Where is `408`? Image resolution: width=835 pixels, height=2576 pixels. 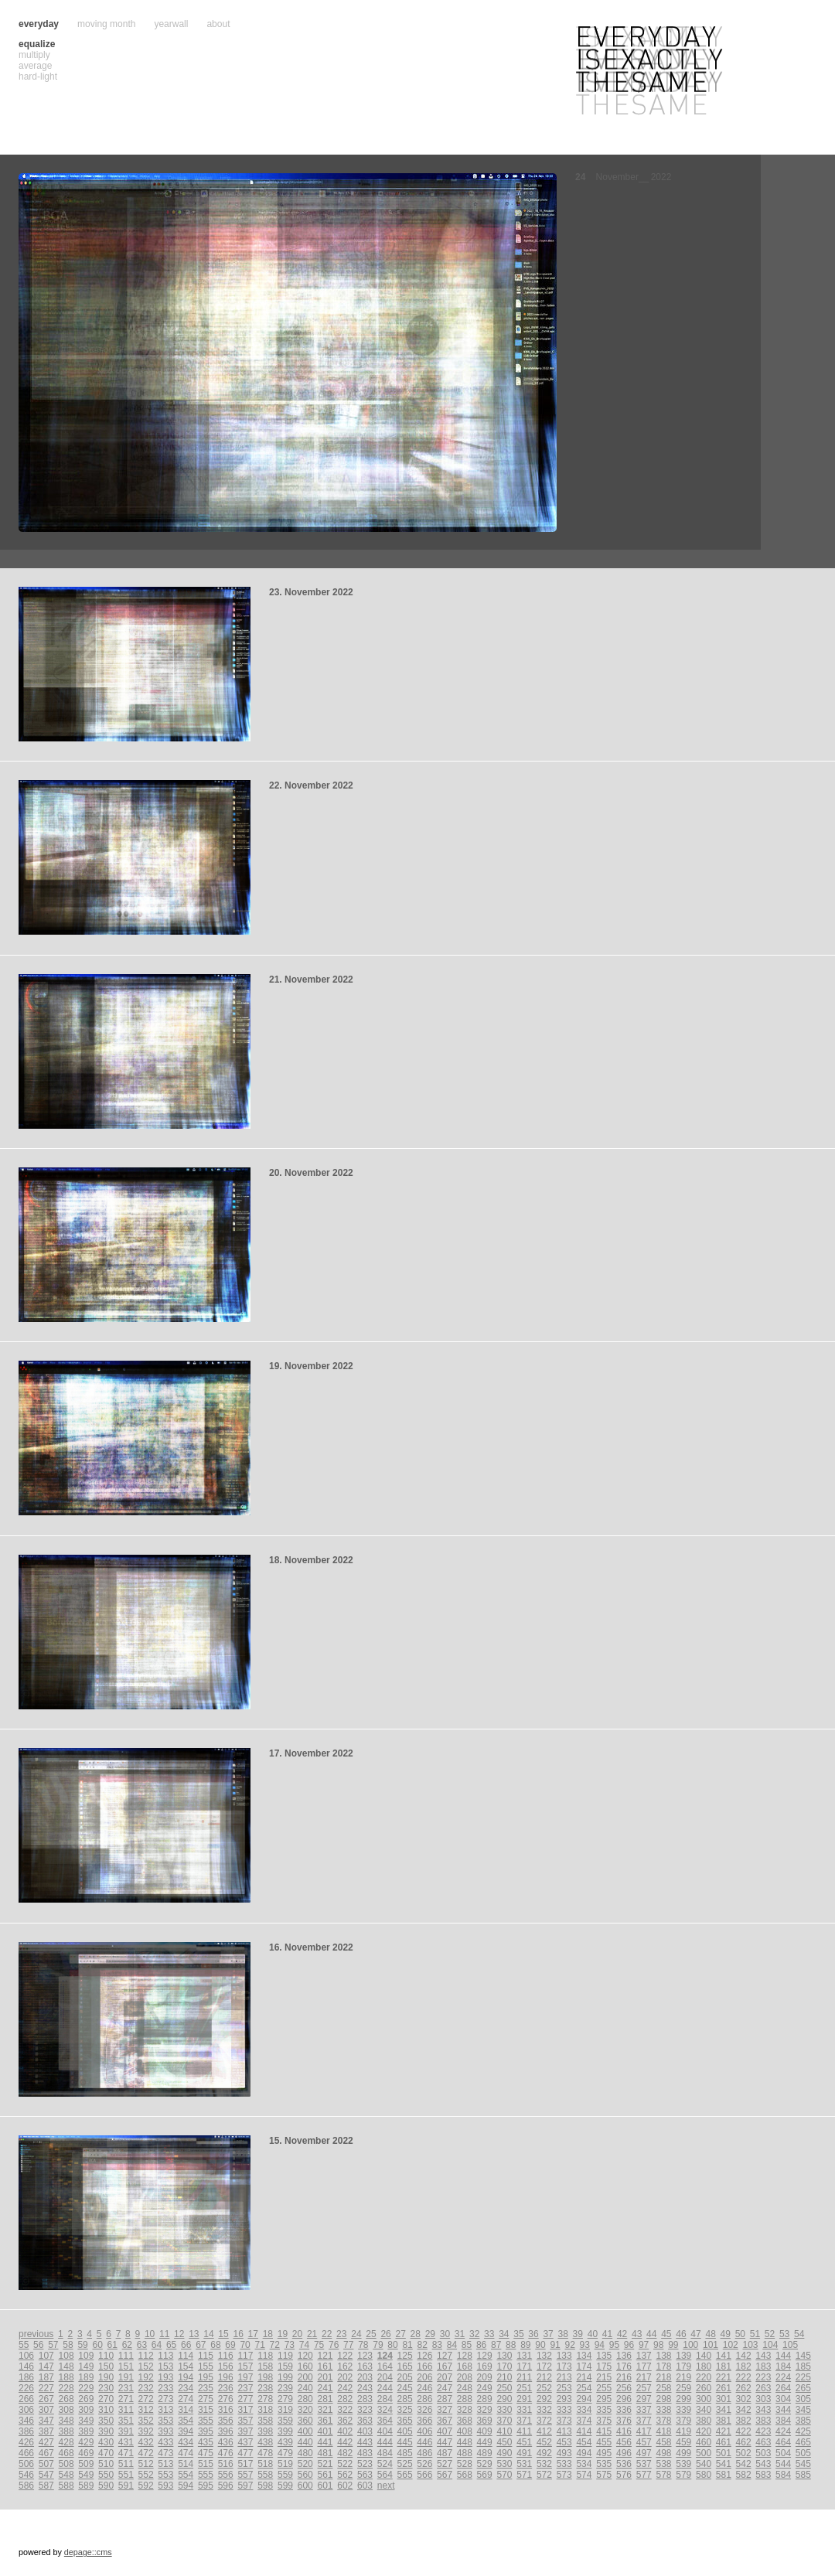
408 is located at coordinates (464, 2431).